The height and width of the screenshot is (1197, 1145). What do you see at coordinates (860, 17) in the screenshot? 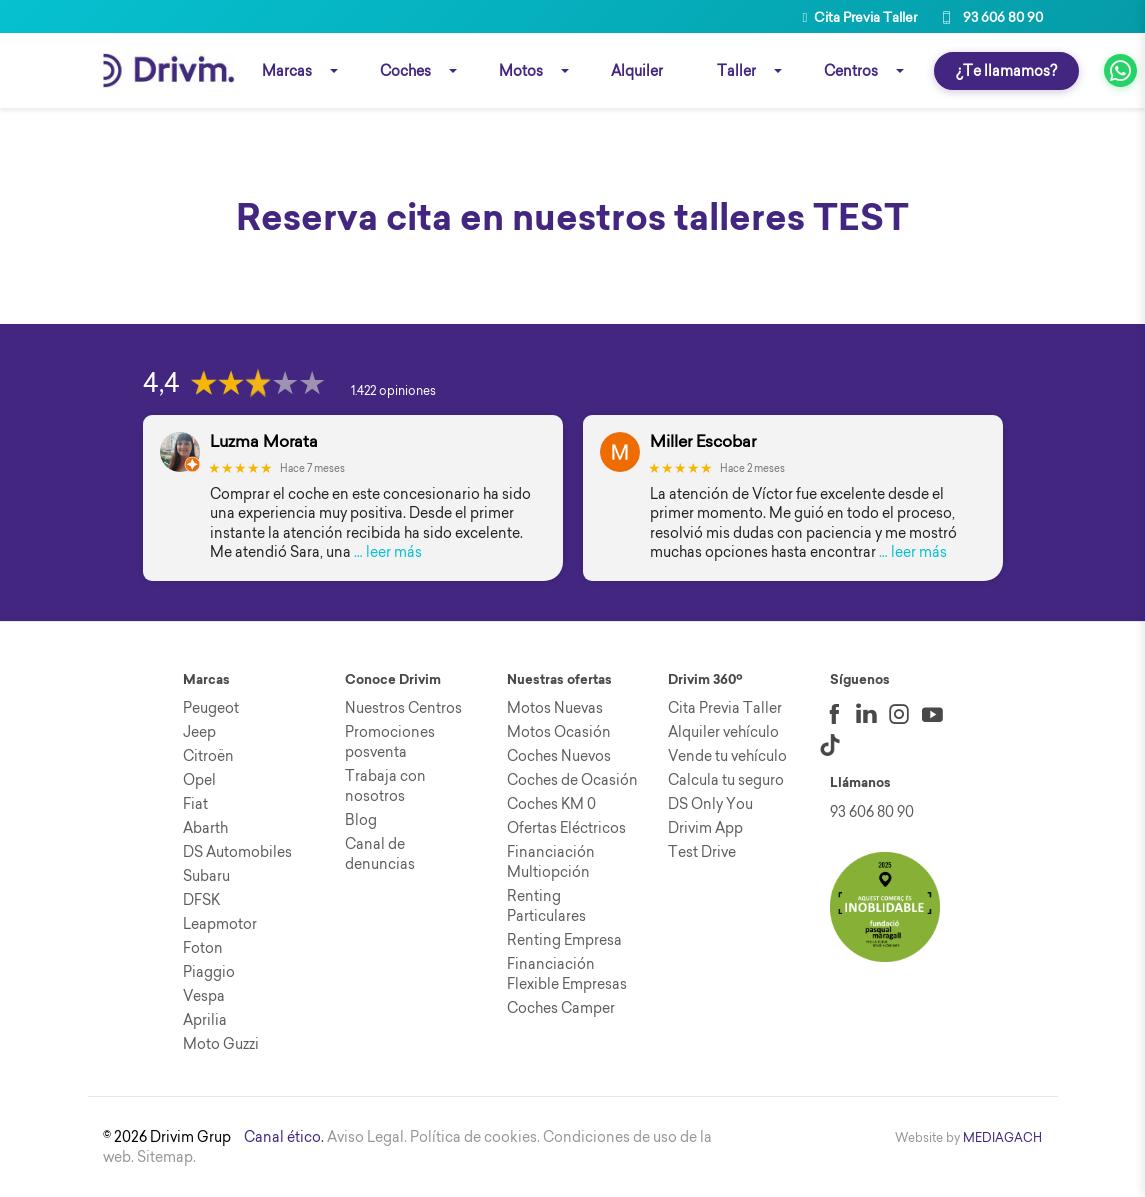
I see `Cita Previa Taller` at bounding box center [860, 17].